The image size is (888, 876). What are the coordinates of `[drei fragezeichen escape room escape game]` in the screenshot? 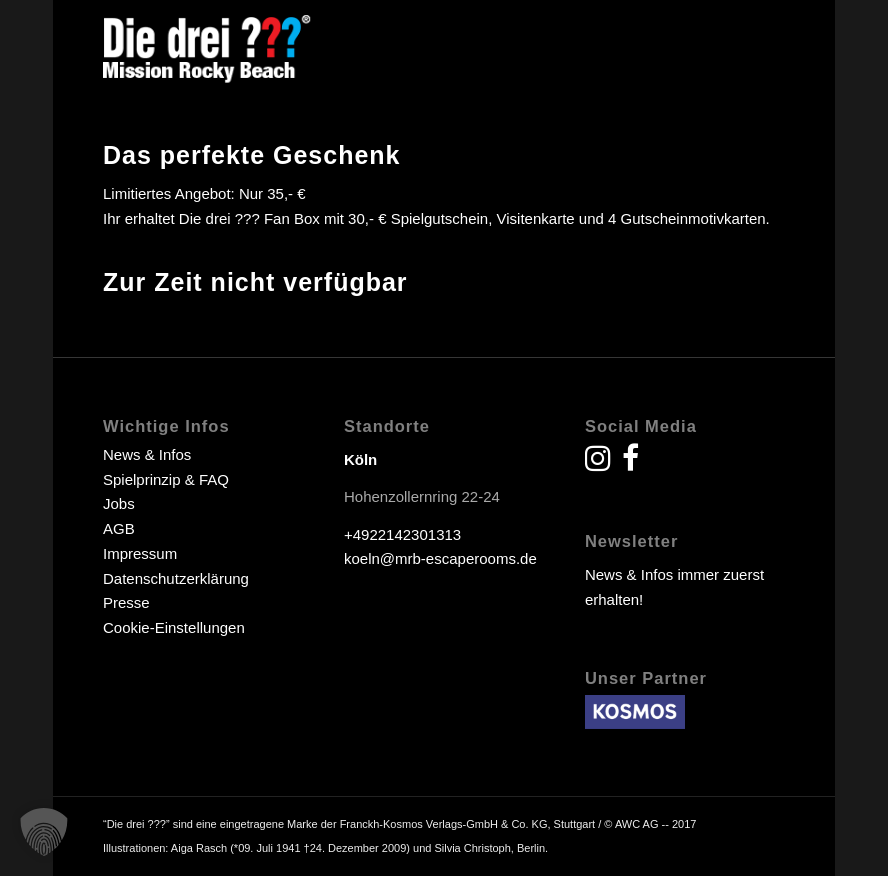 It's located at (208, 46).